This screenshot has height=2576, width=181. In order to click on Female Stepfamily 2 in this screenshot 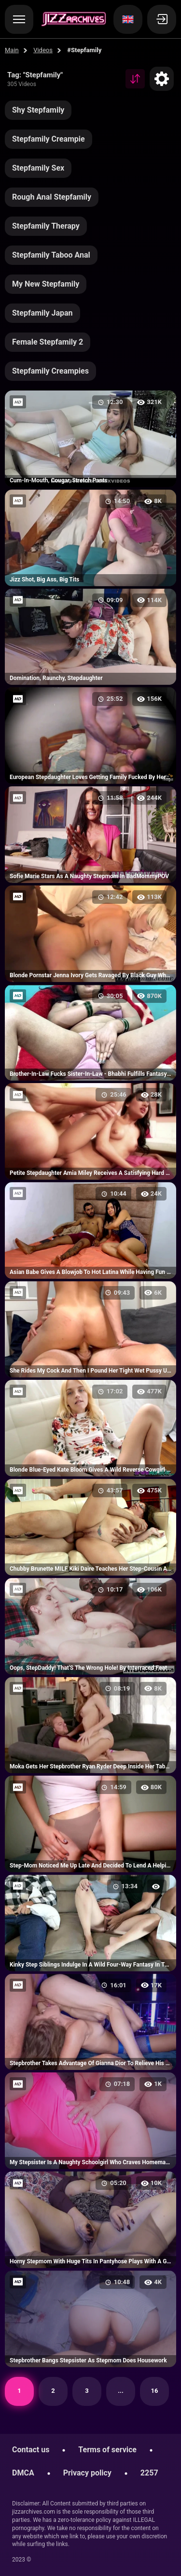, I will do `click(47, 342)`.